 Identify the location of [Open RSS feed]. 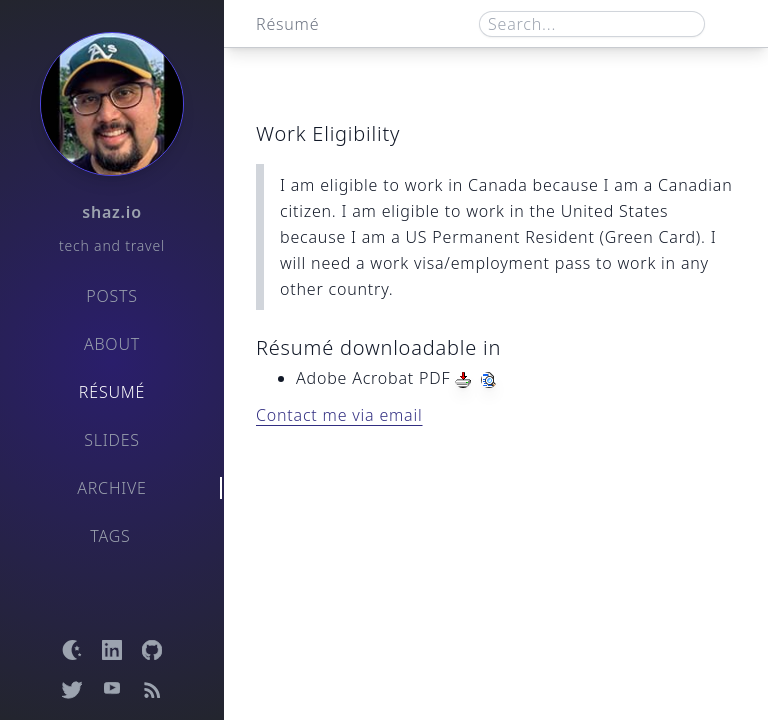
(152, 690).